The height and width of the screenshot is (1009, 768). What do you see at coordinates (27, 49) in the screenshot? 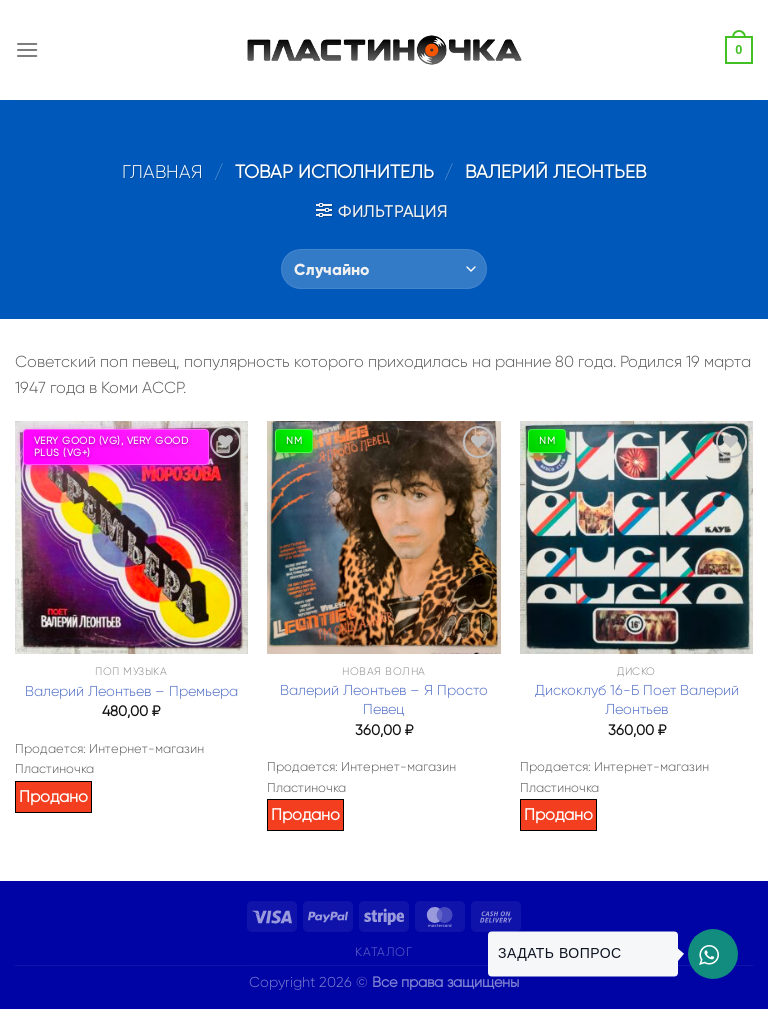
I see `[Menu]` at bounding box center [27, 49].